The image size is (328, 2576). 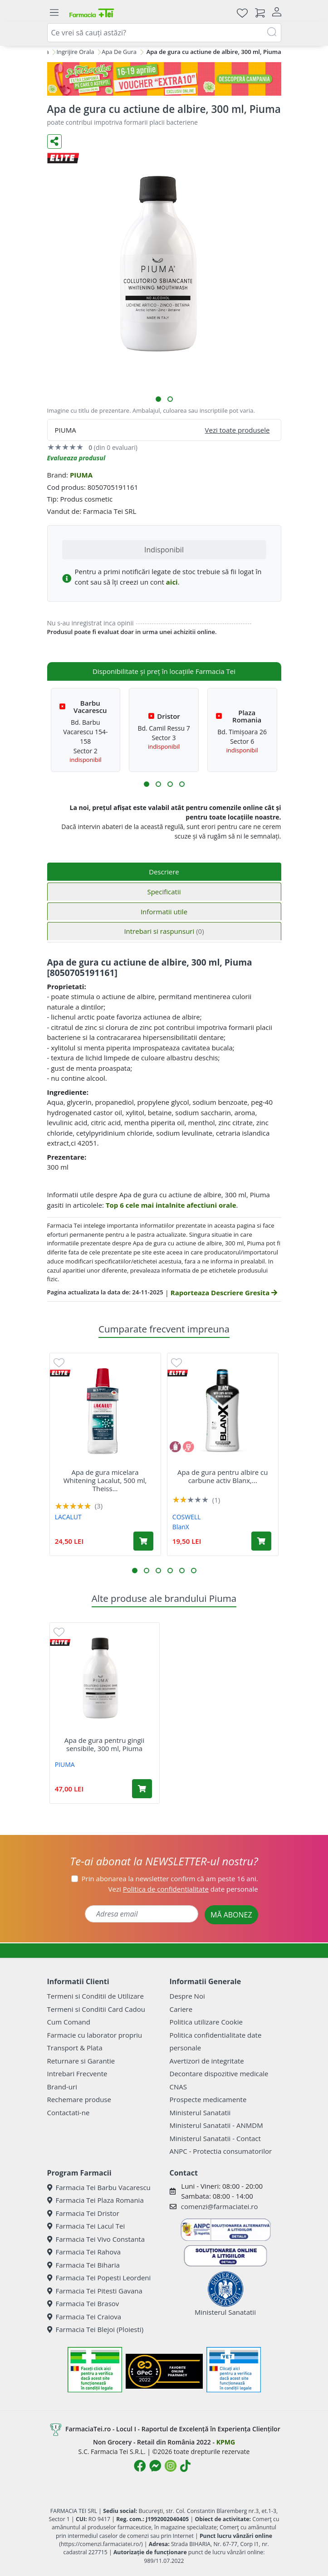 What do you see at coordinates (83, 2213) in the screenshot?
I see `Farmacia Tei Dristor` at bounding box center [83, 2213].